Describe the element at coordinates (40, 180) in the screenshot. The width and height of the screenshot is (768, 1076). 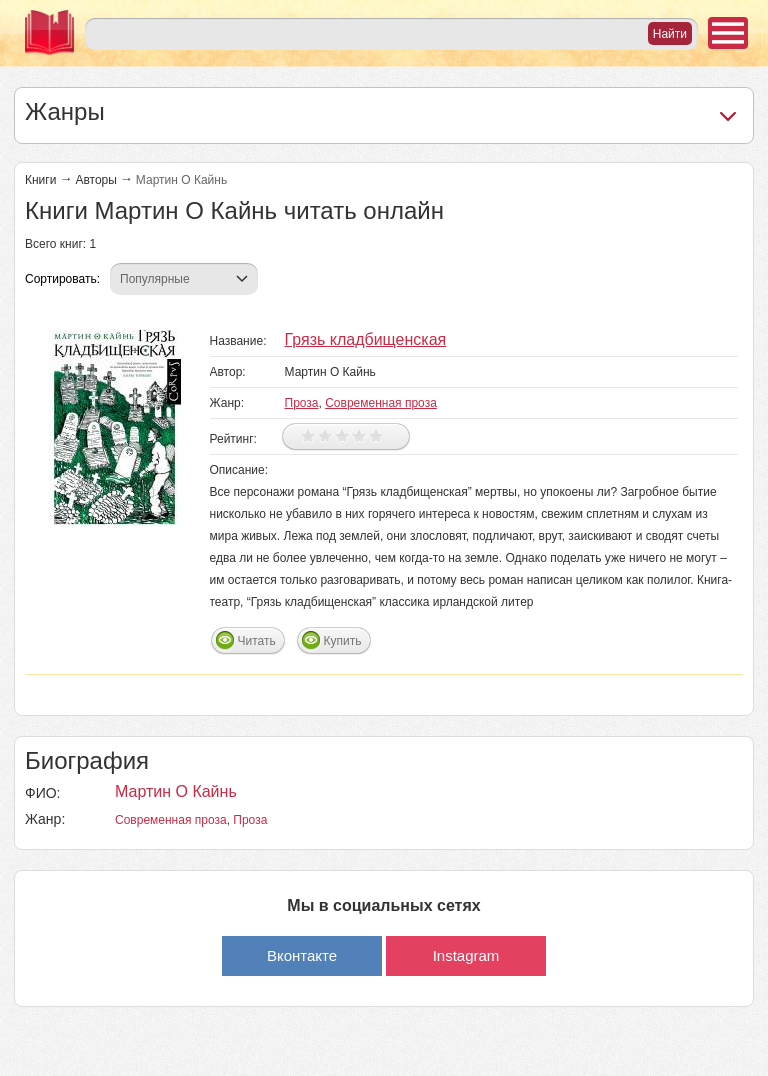
I see `Книги` at that location.